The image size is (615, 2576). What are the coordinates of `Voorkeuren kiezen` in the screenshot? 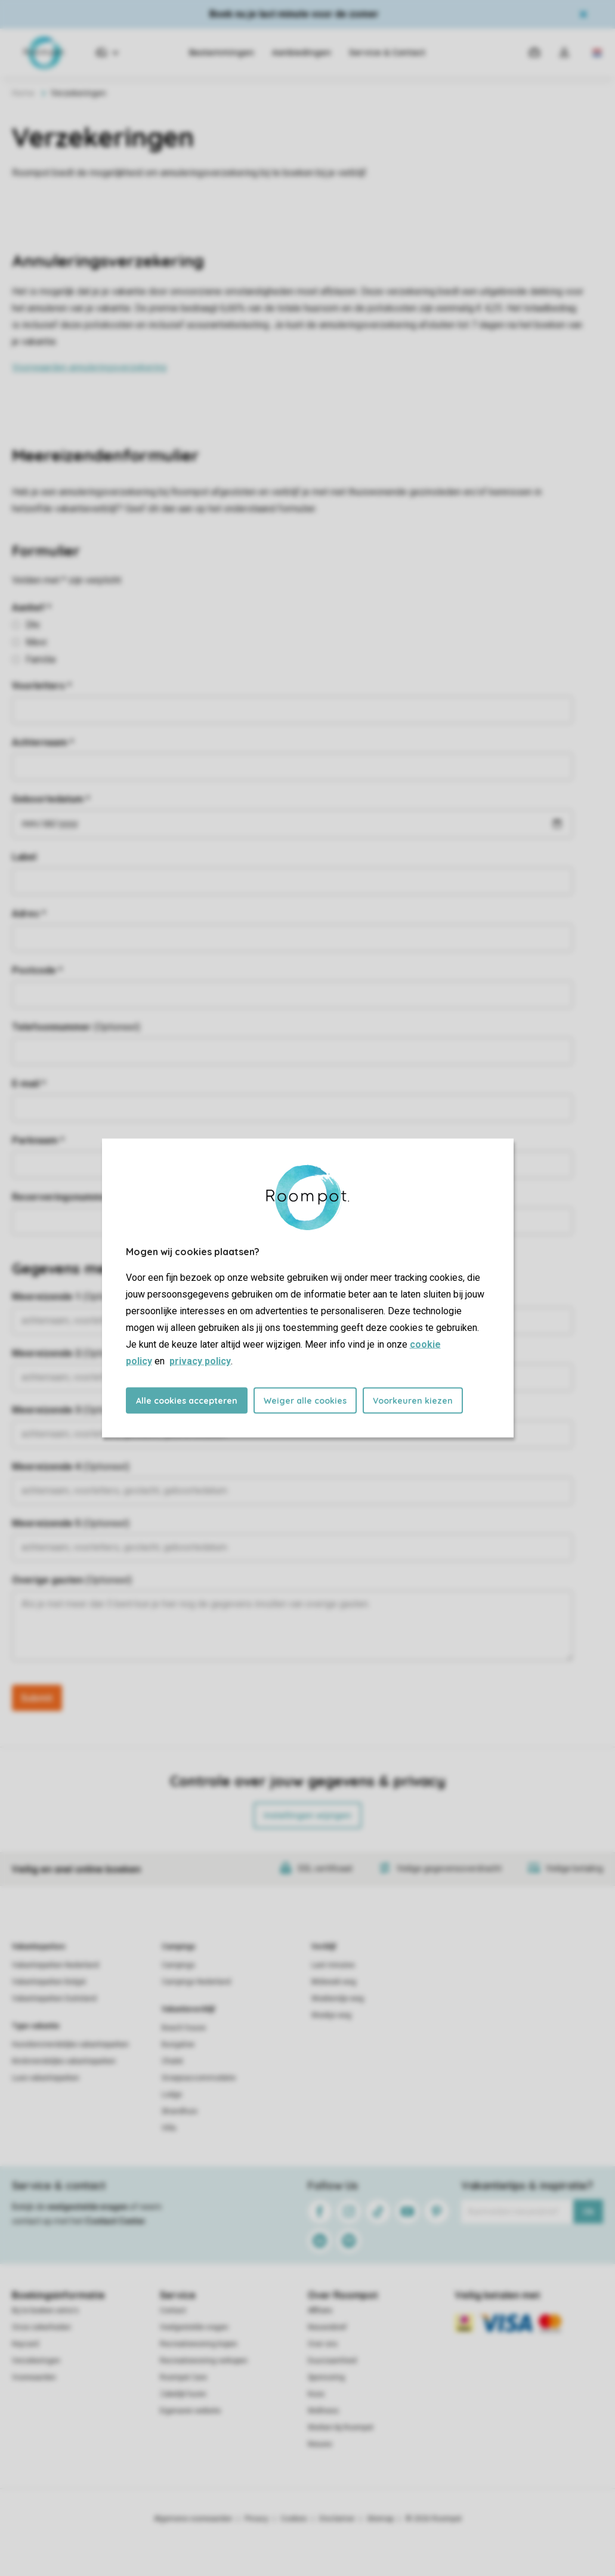 It's located at (413, 1400).